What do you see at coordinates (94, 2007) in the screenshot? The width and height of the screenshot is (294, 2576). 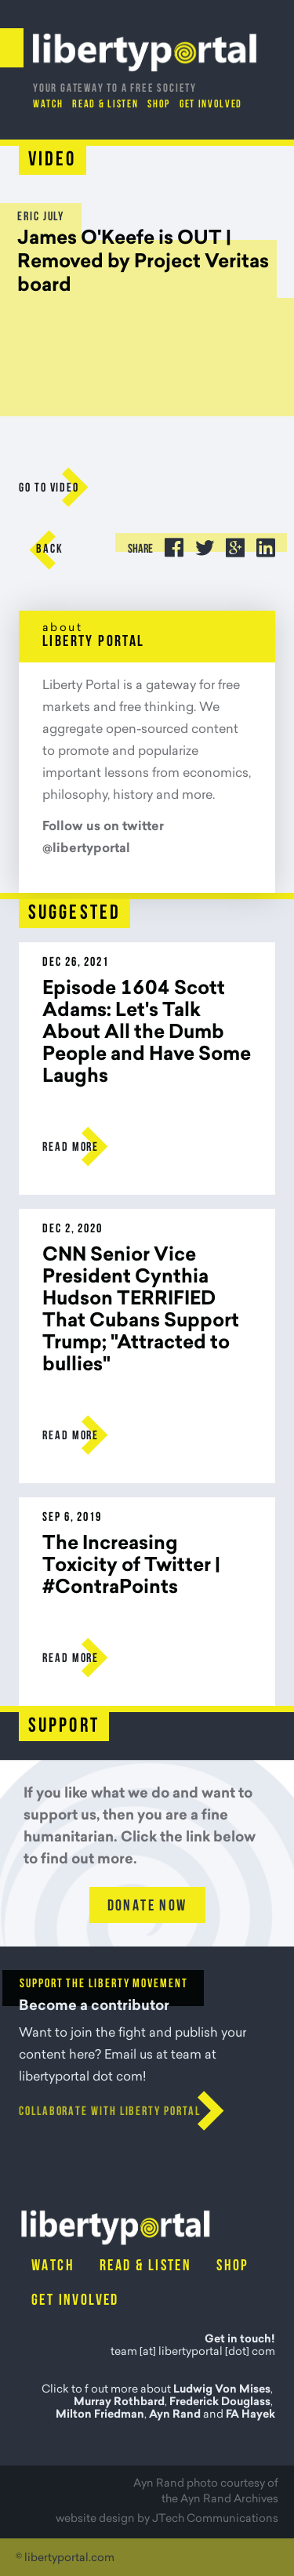 I see `Become a contributor` at bounding box center [94, 2007].